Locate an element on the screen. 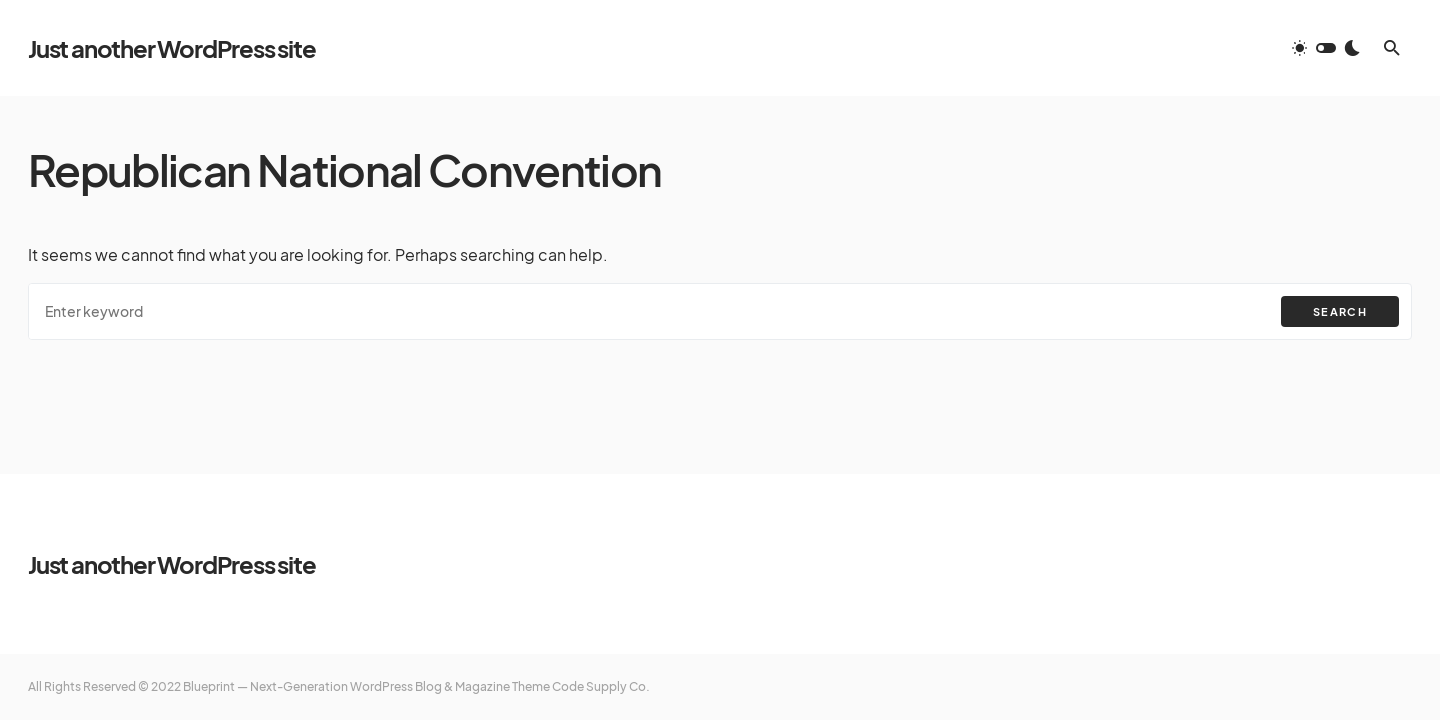 The height and width of the screenshot is (720, 1440). Just another WordPress site is located at coordinates (172, 48).